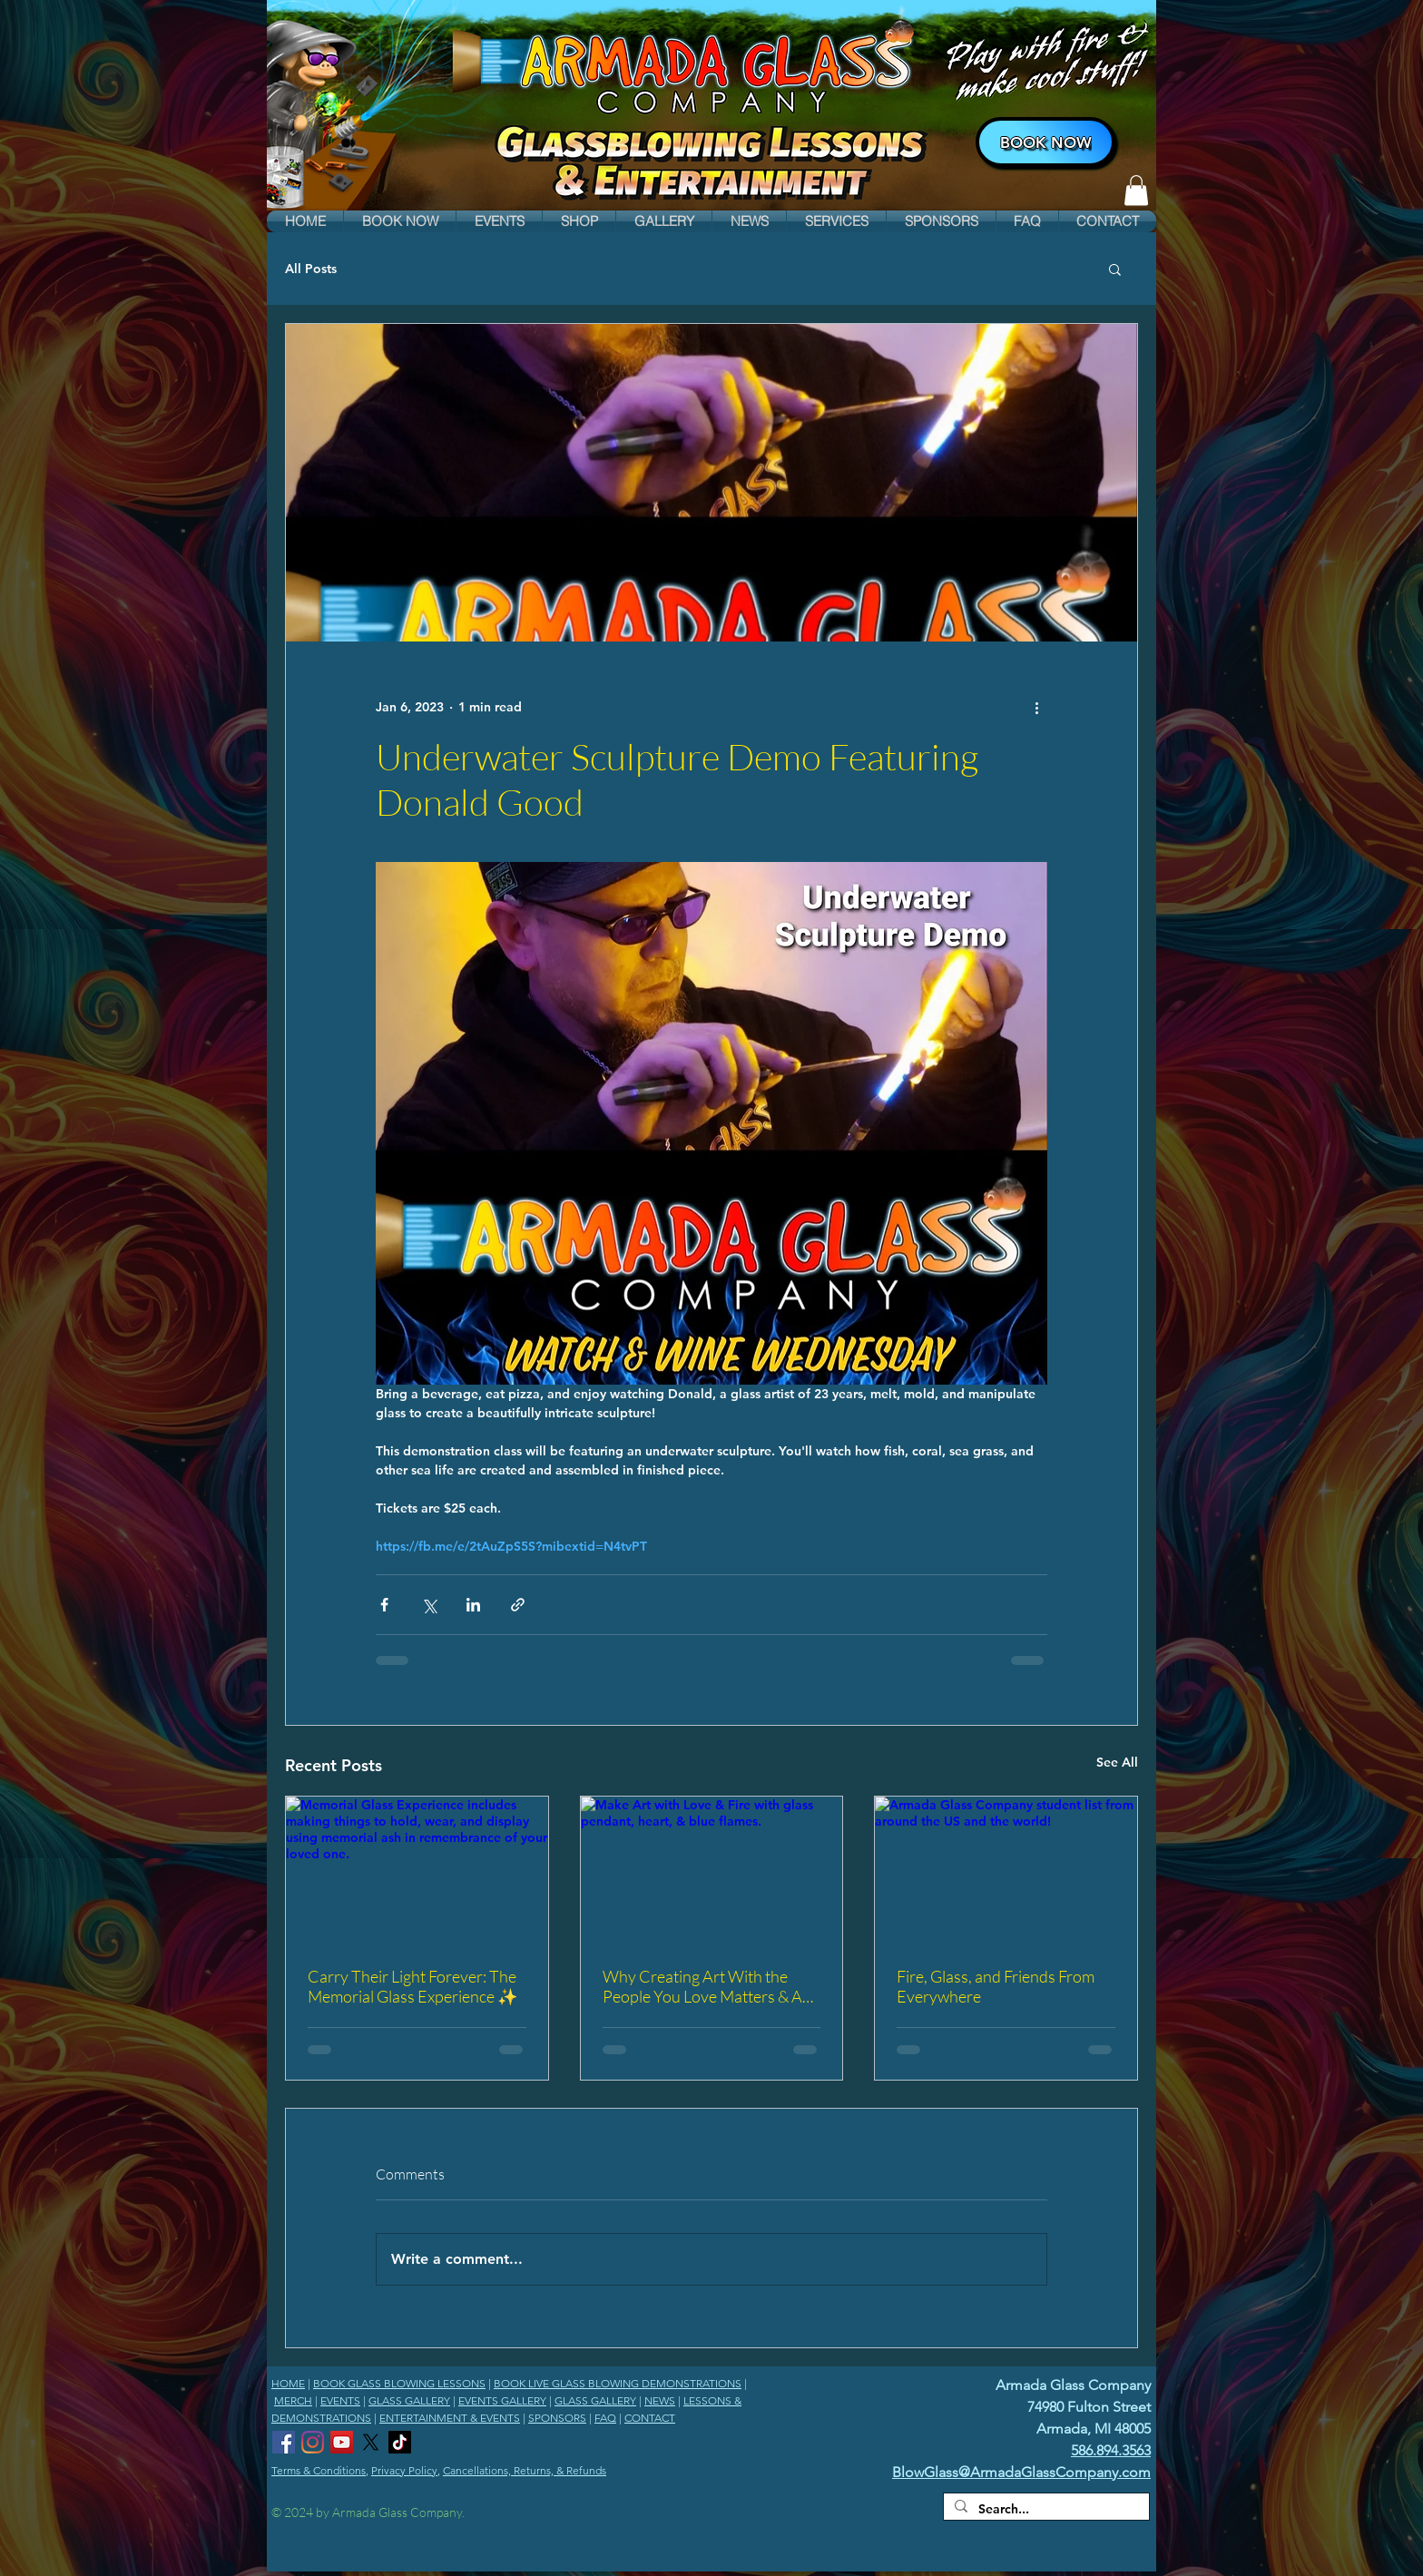  I want to click on Privacy Policy, so click(404, 2470).